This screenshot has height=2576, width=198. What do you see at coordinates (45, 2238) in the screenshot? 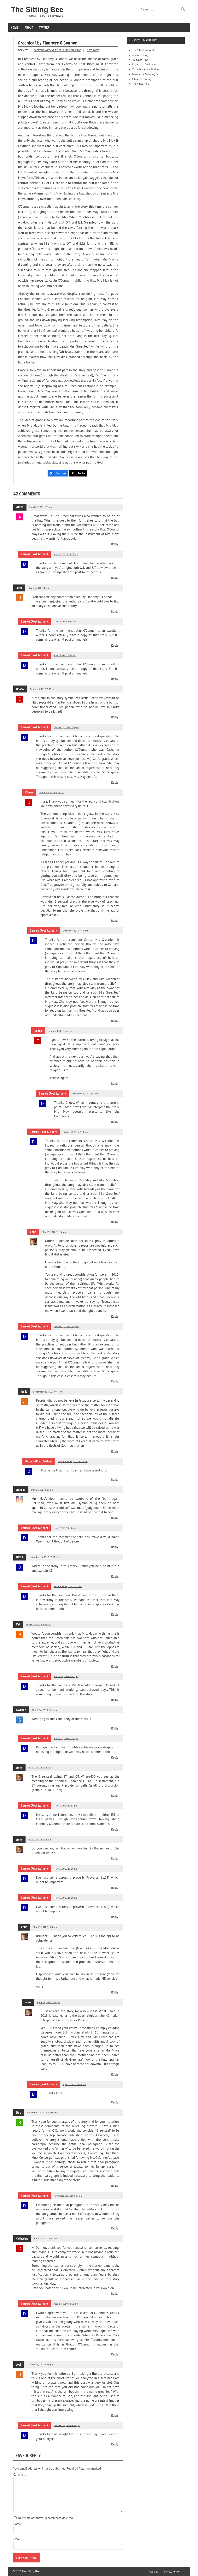
I see `April 17, 2019 2:22 am` at bounding box center [45, 2238].